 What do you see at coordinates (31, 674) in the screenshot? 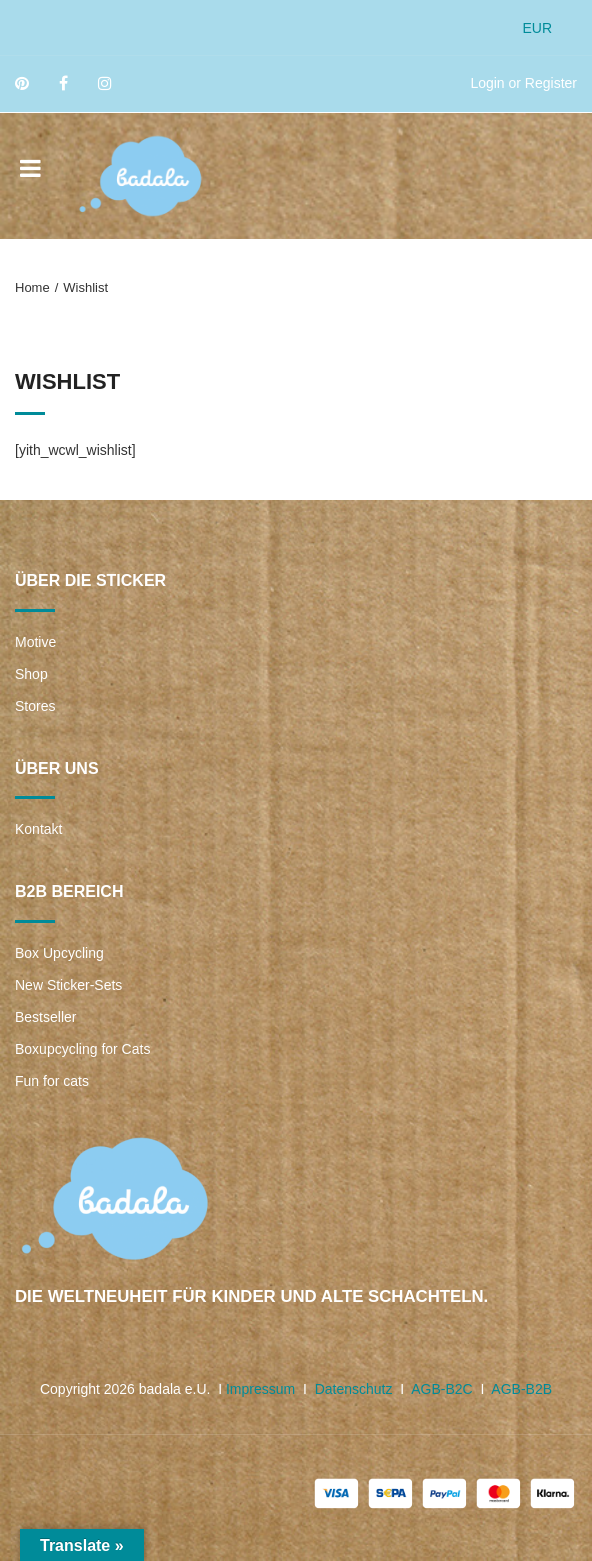
I see `Shop` at bounding box center [31, 674].